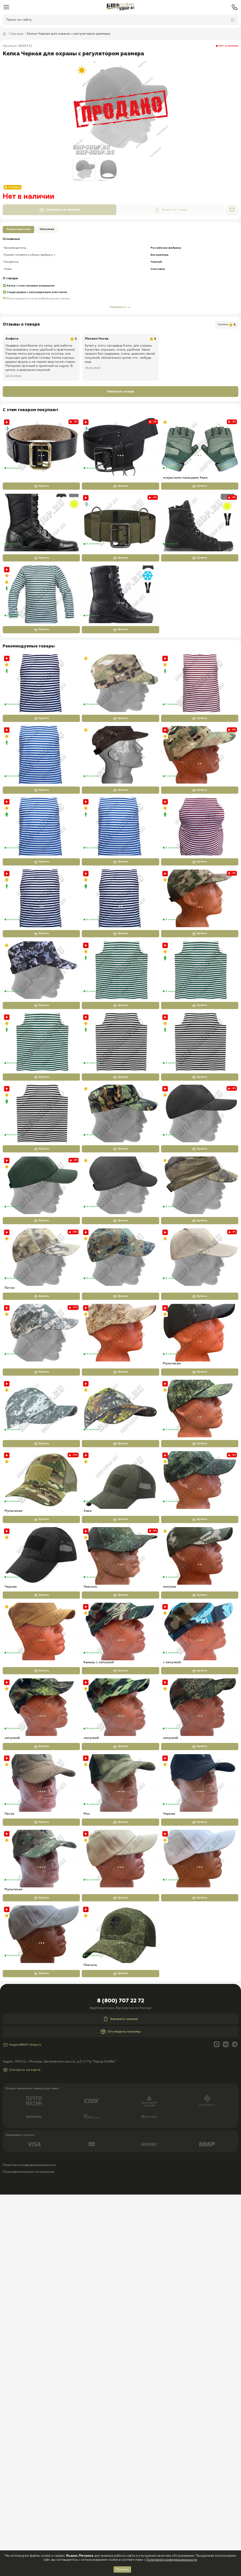  I want to click on Тельняшка-майка детская Черная, so click(112, 1232).